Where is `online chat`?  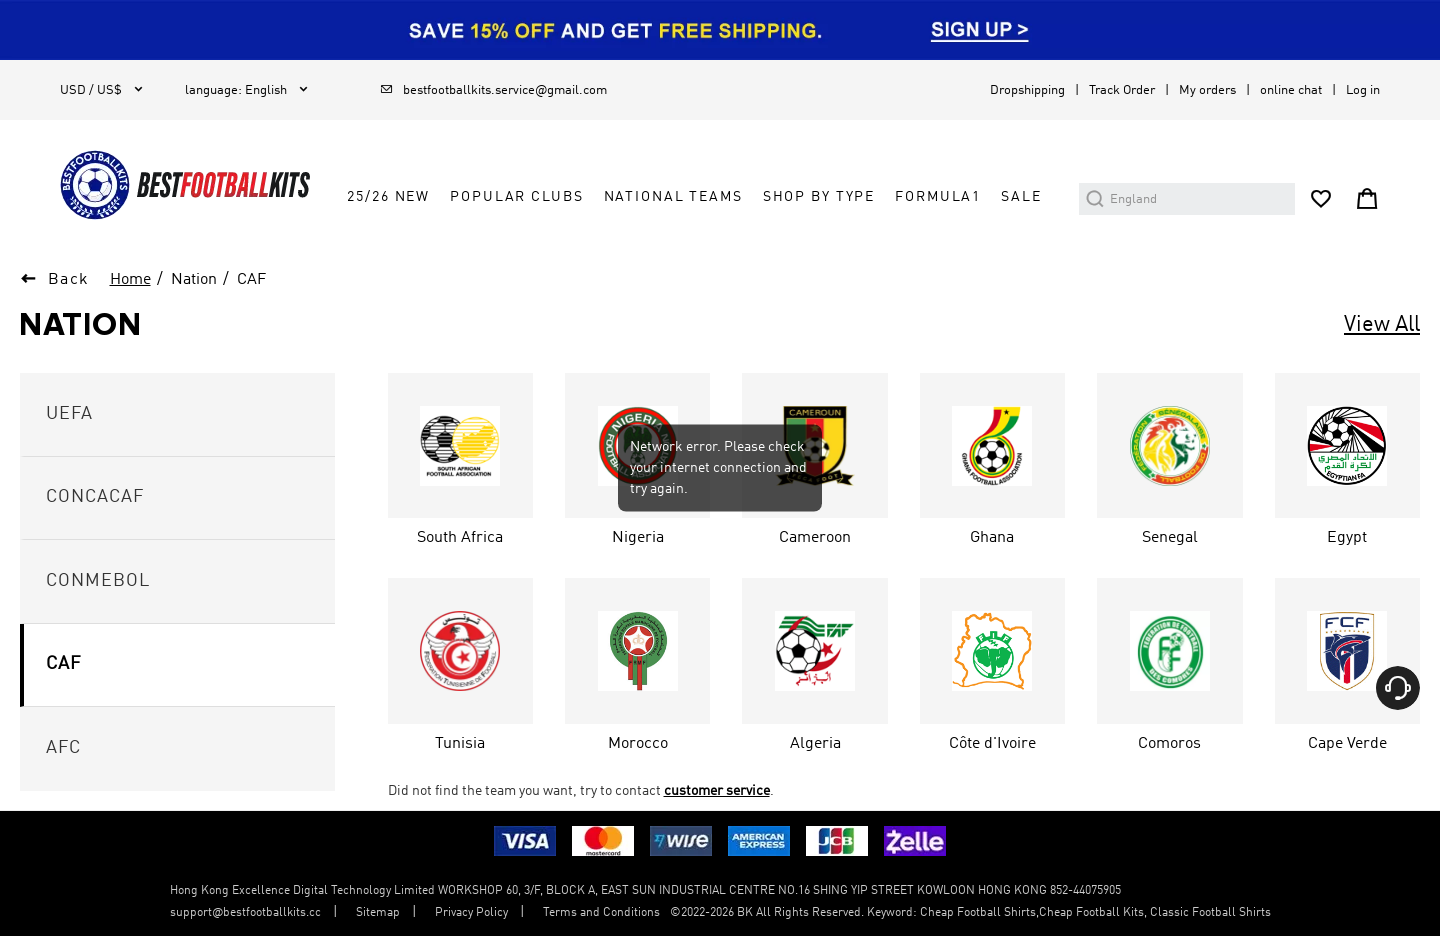
online chat is located at coordinates (1291, 90).